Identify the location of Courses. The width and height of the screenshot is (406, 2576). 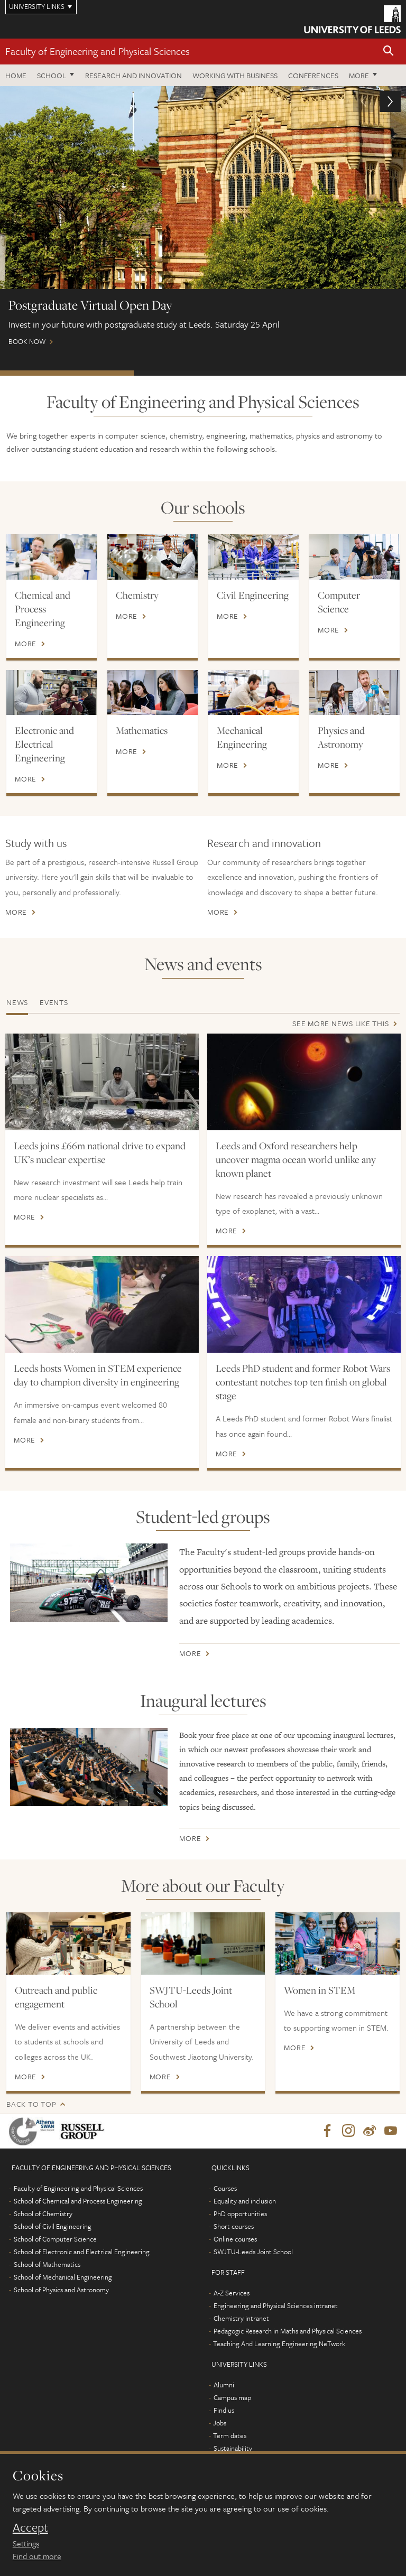
(225, 2188).